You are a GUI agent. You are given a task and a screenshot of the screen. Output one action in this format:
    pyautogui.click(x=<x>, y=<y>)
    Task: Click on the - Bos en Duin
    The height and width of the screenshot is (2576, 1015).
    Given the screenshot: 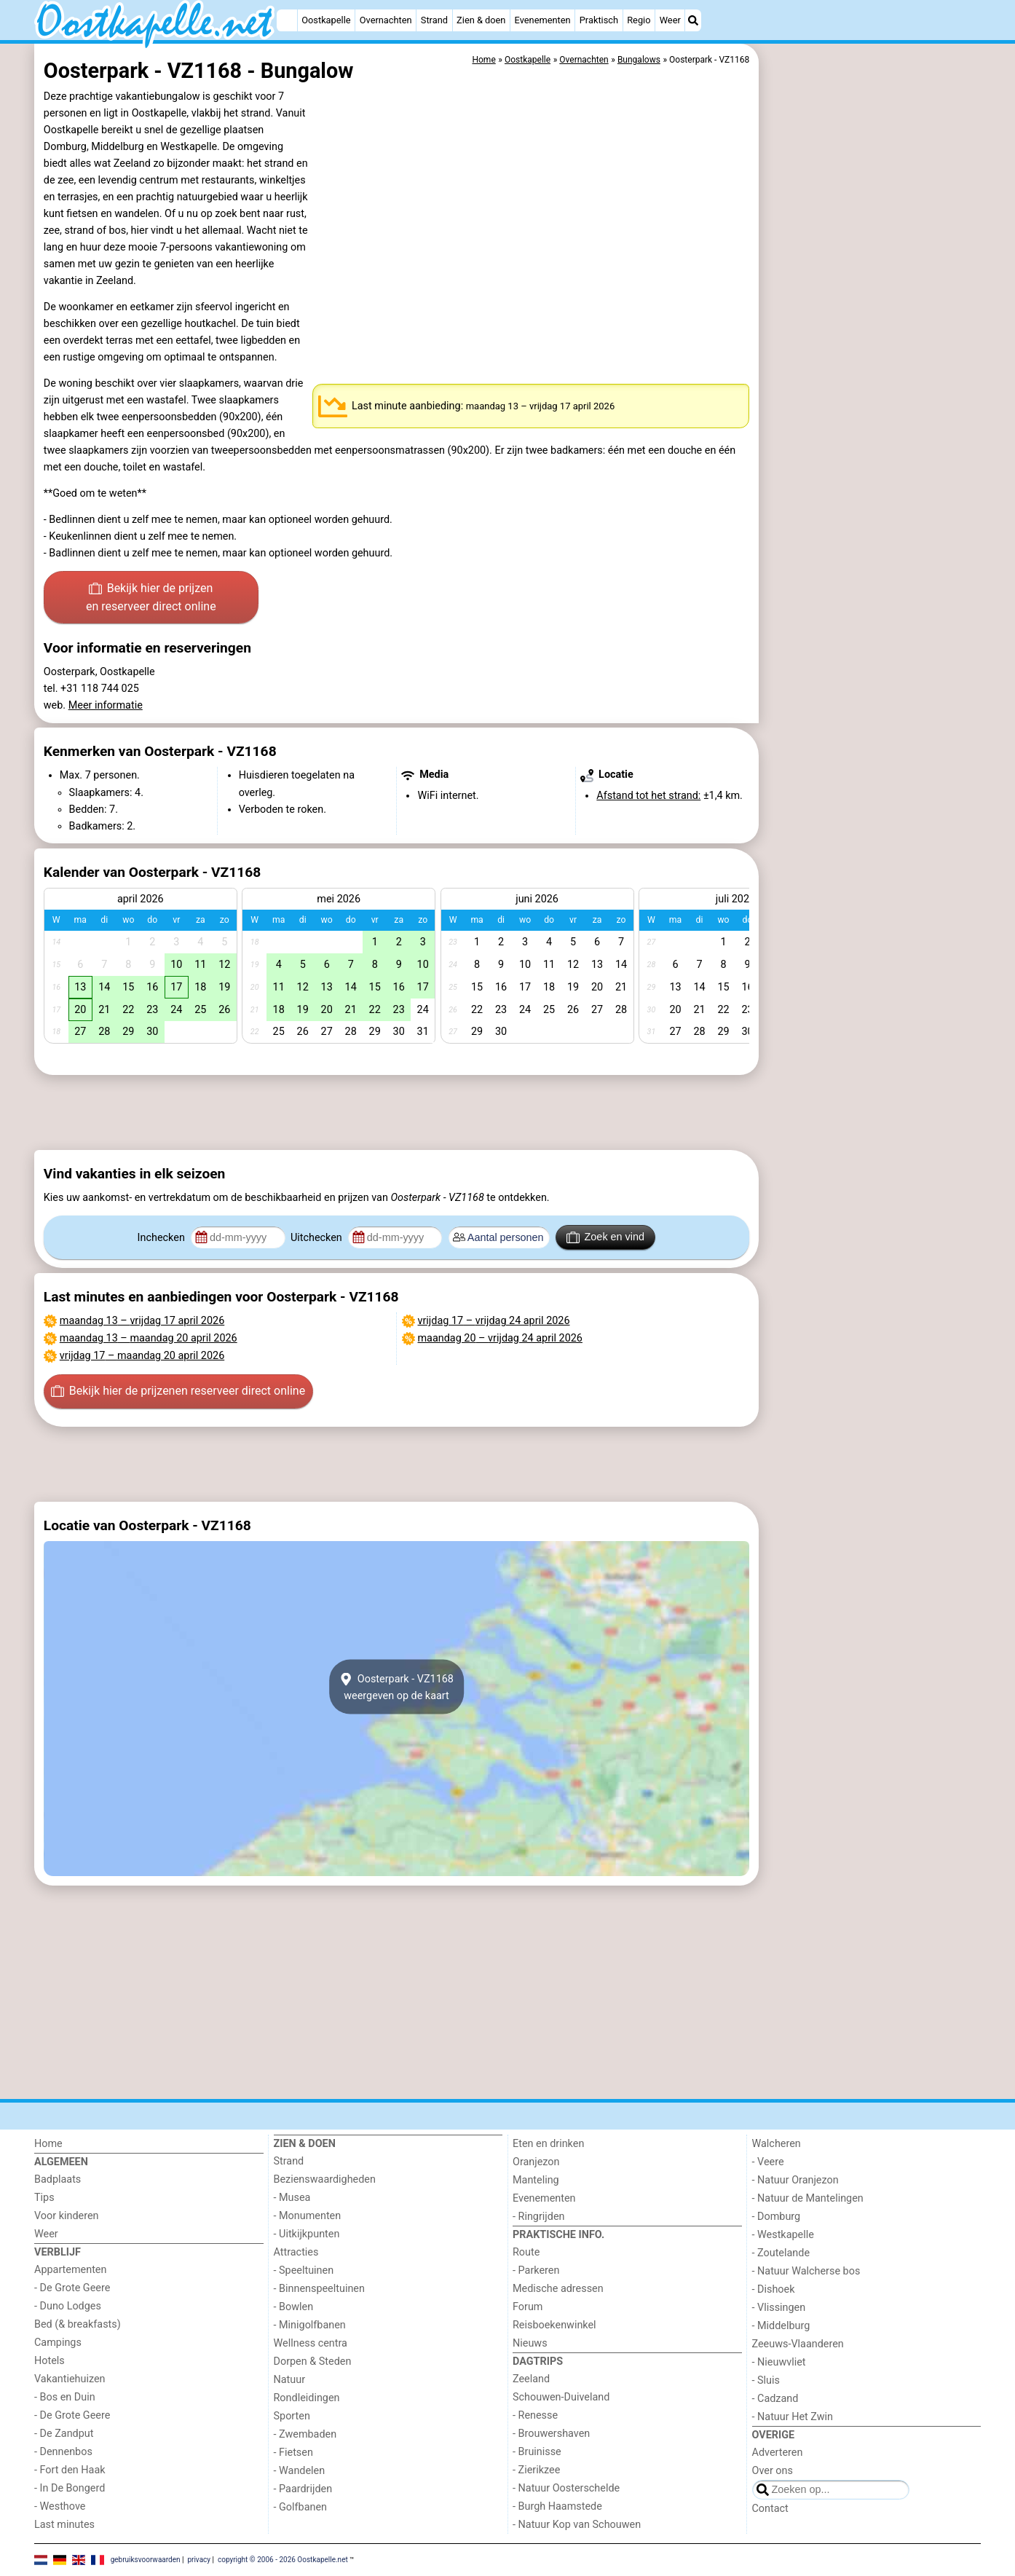 What is the action you would take?
    pyautogui.click(x=64, y=2397)
    